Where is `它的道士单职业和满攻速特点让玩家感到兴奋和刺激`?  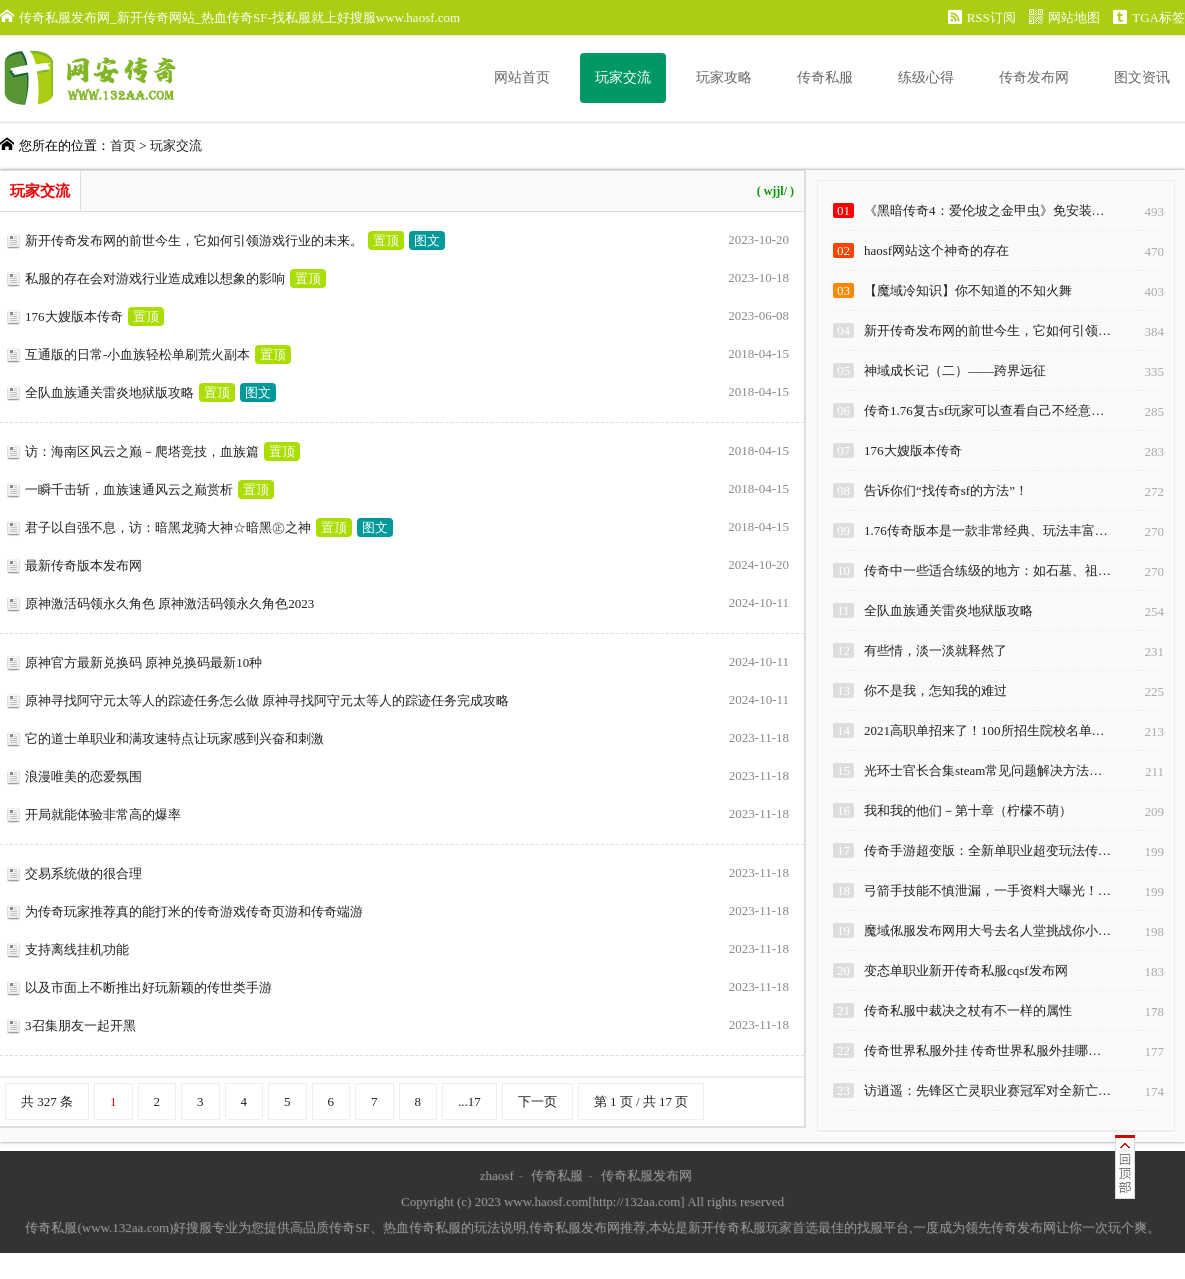 它的道士单职业和满攻速特点让玩家感到兴奋和刺激 is located at coordinates (174, 738).